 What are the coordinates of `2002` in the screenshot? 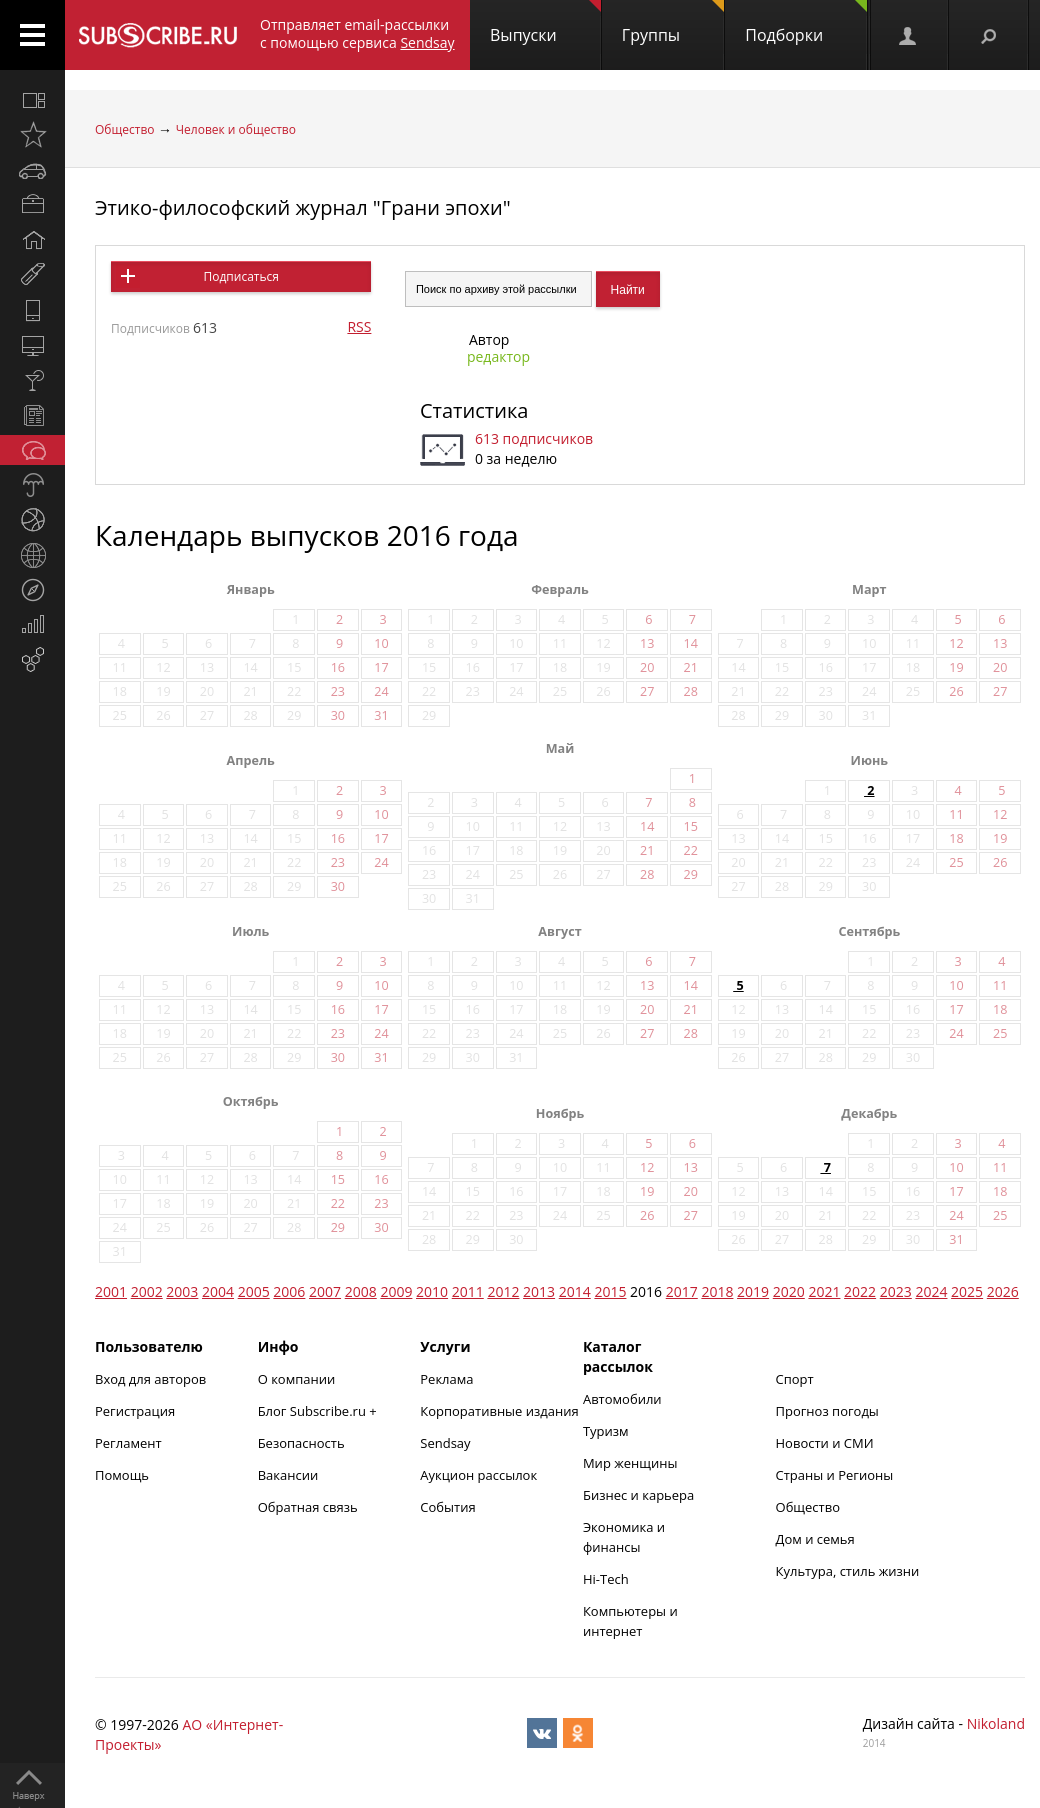 It's located at (147, 1291).